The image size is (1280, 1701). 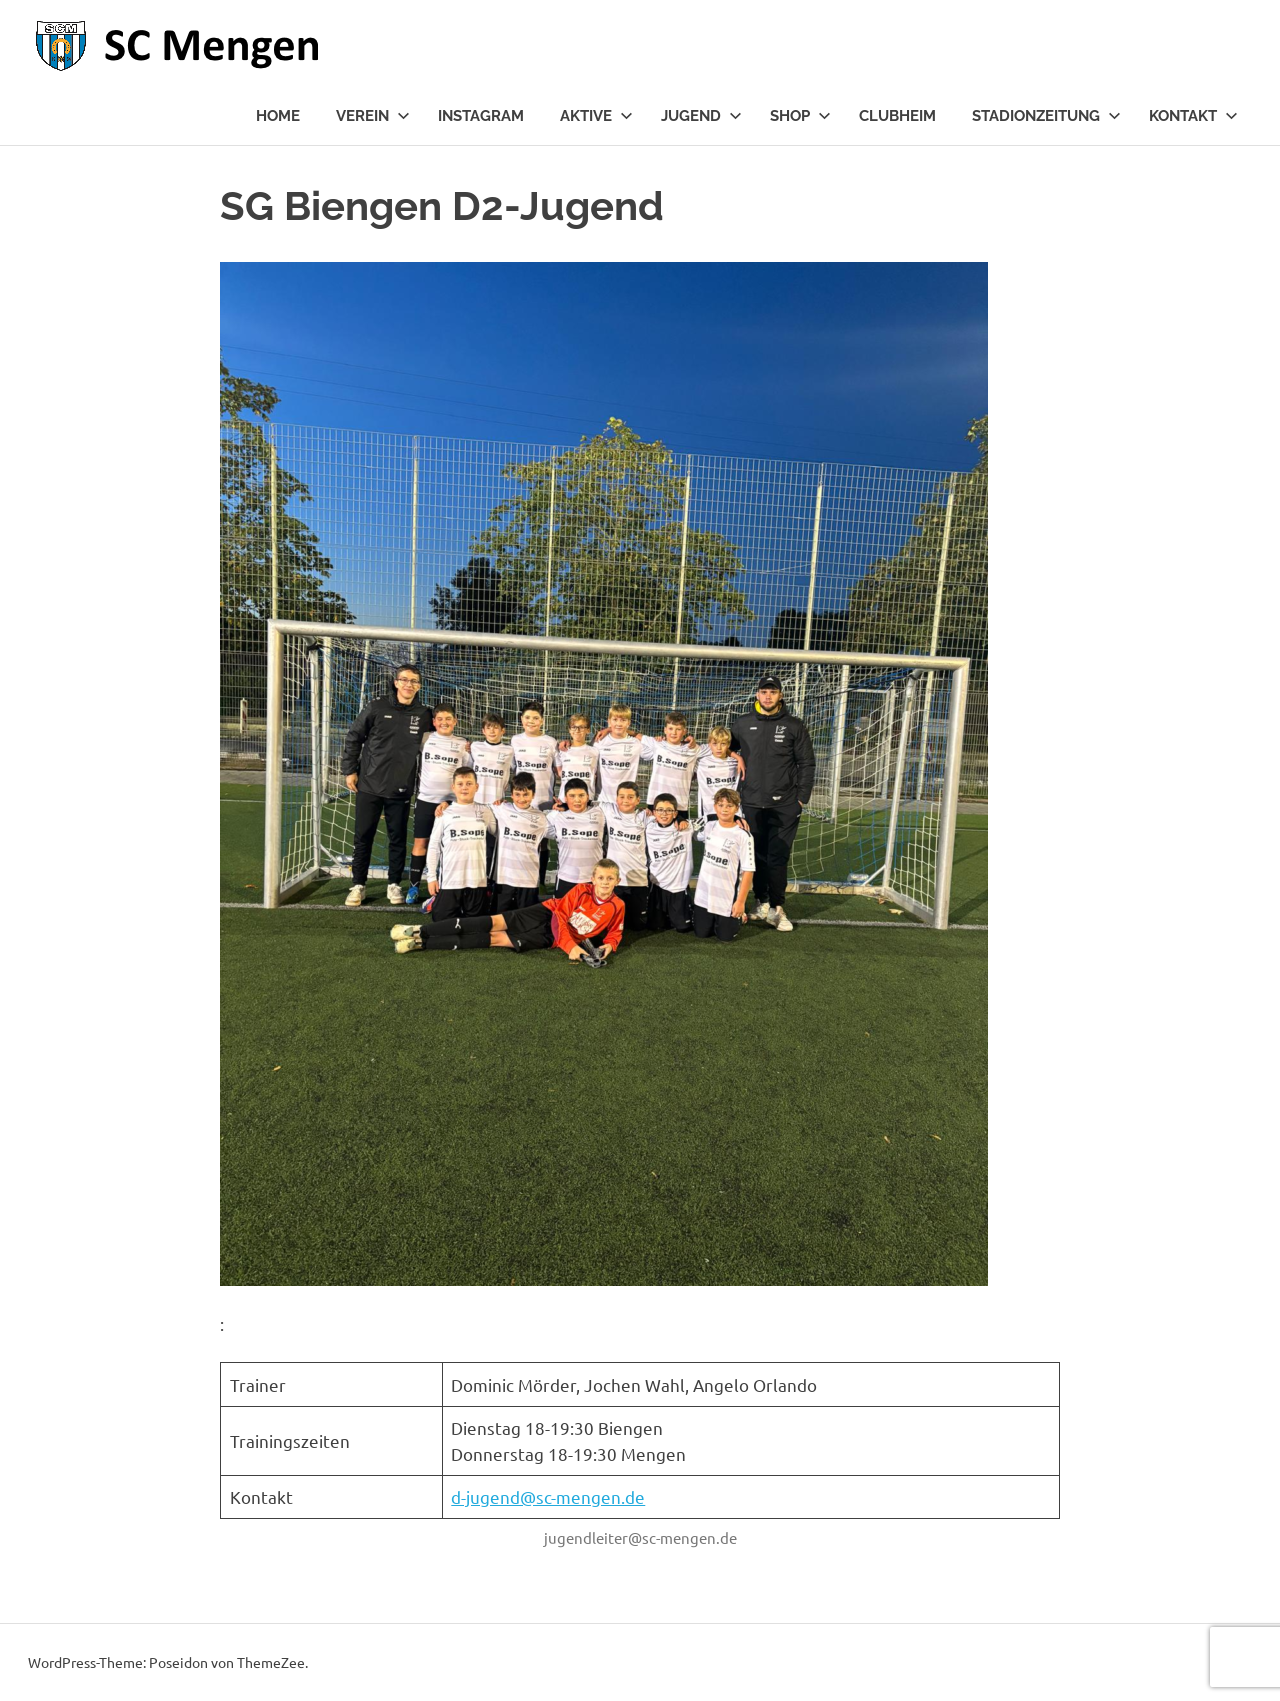 I want to click on Verein, so click(x=373, y=116).